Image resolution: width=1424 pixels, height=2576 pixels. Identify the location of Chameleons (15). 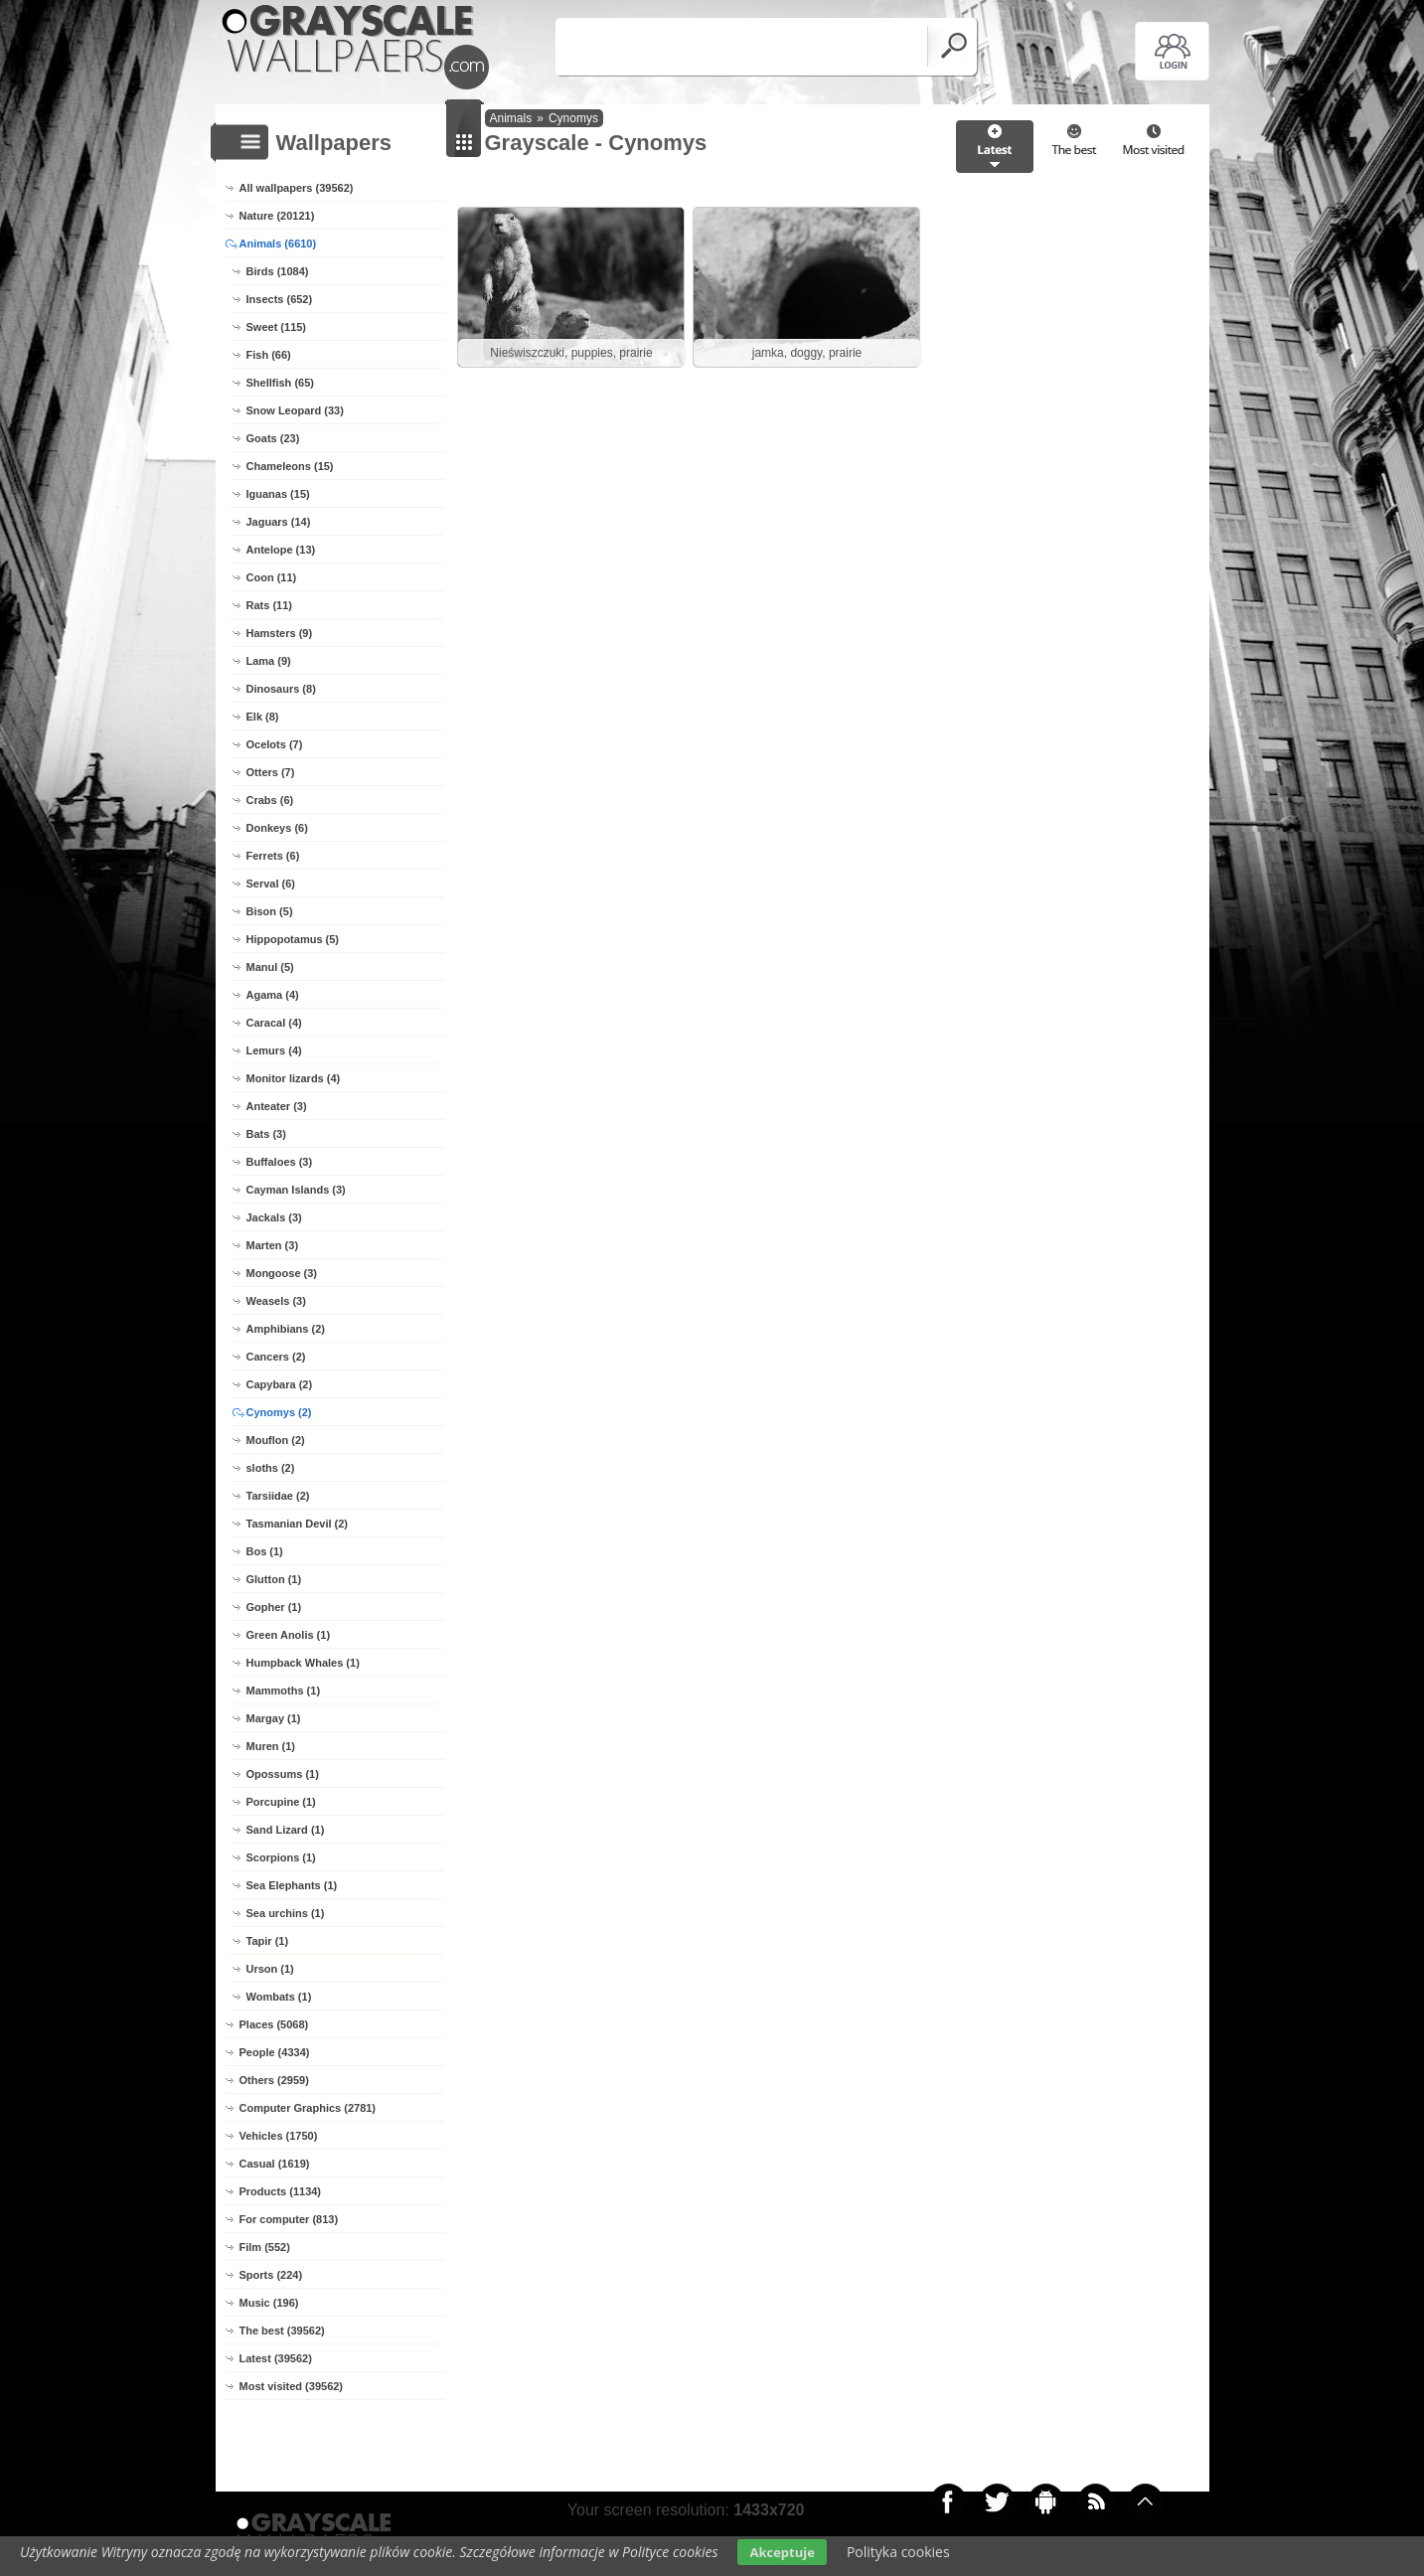
(290, 466).